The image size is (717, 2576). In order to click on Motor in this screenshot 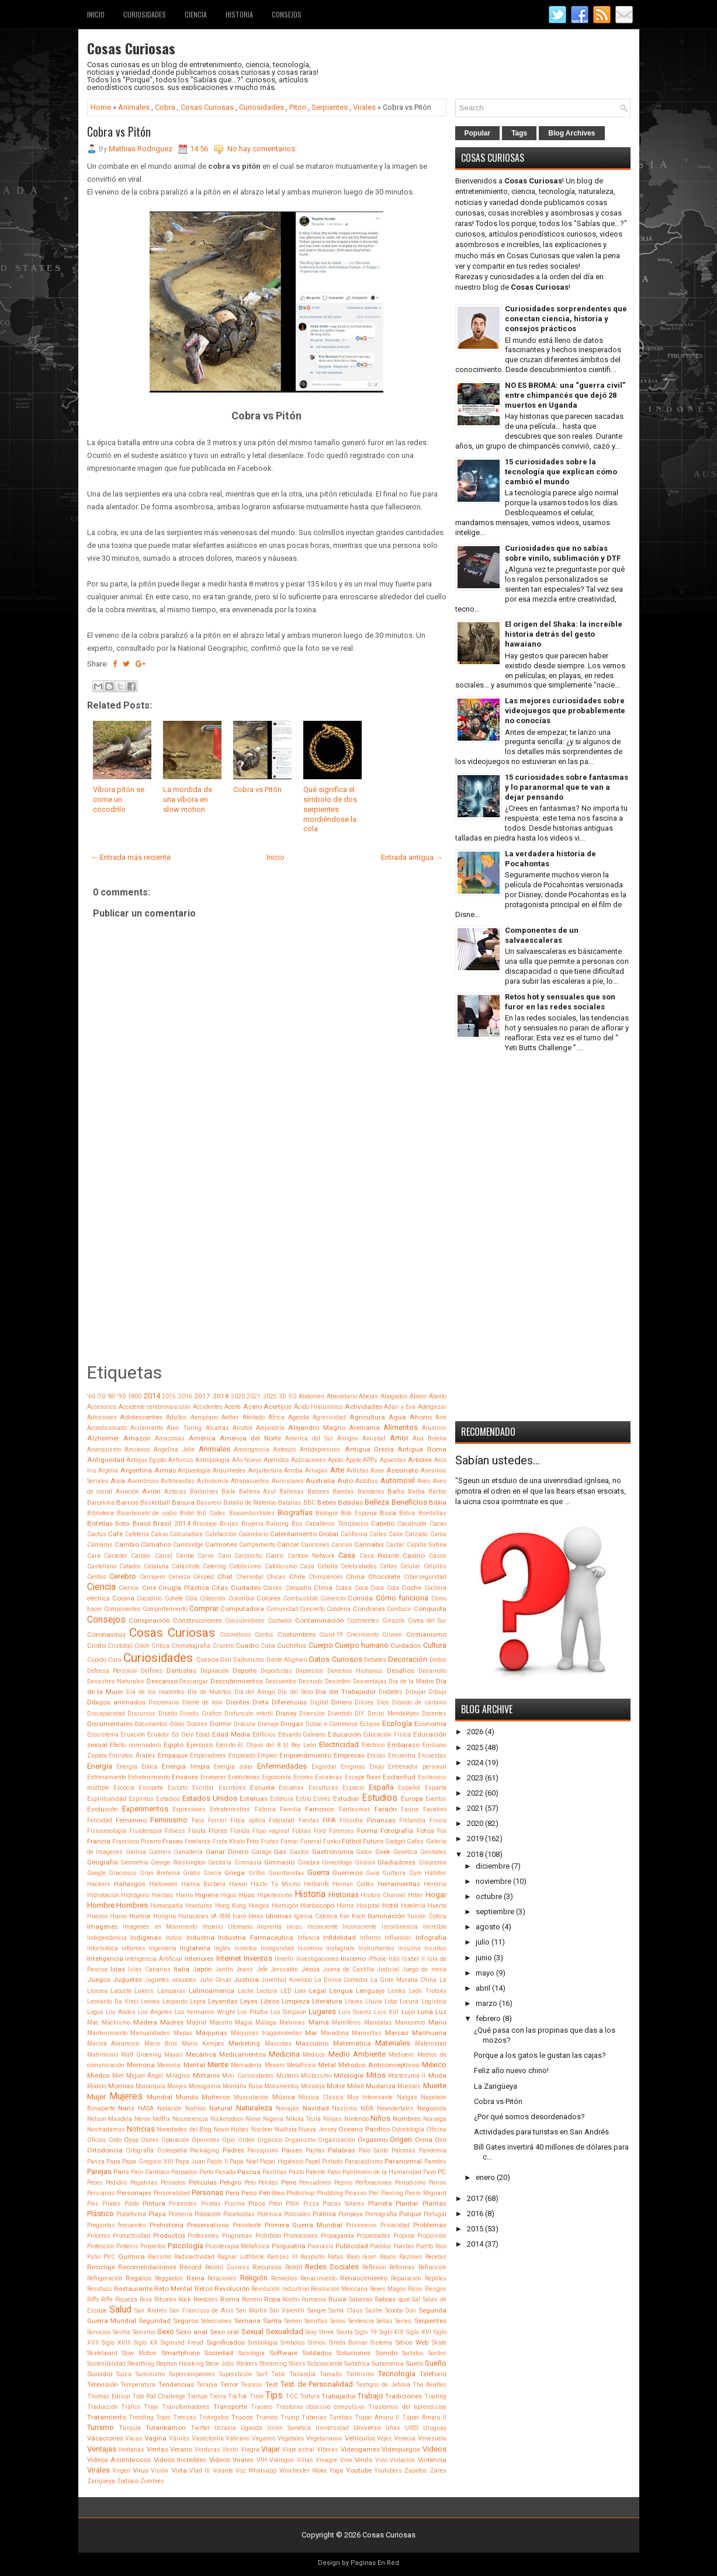, I will do `click(336, 2086)`.